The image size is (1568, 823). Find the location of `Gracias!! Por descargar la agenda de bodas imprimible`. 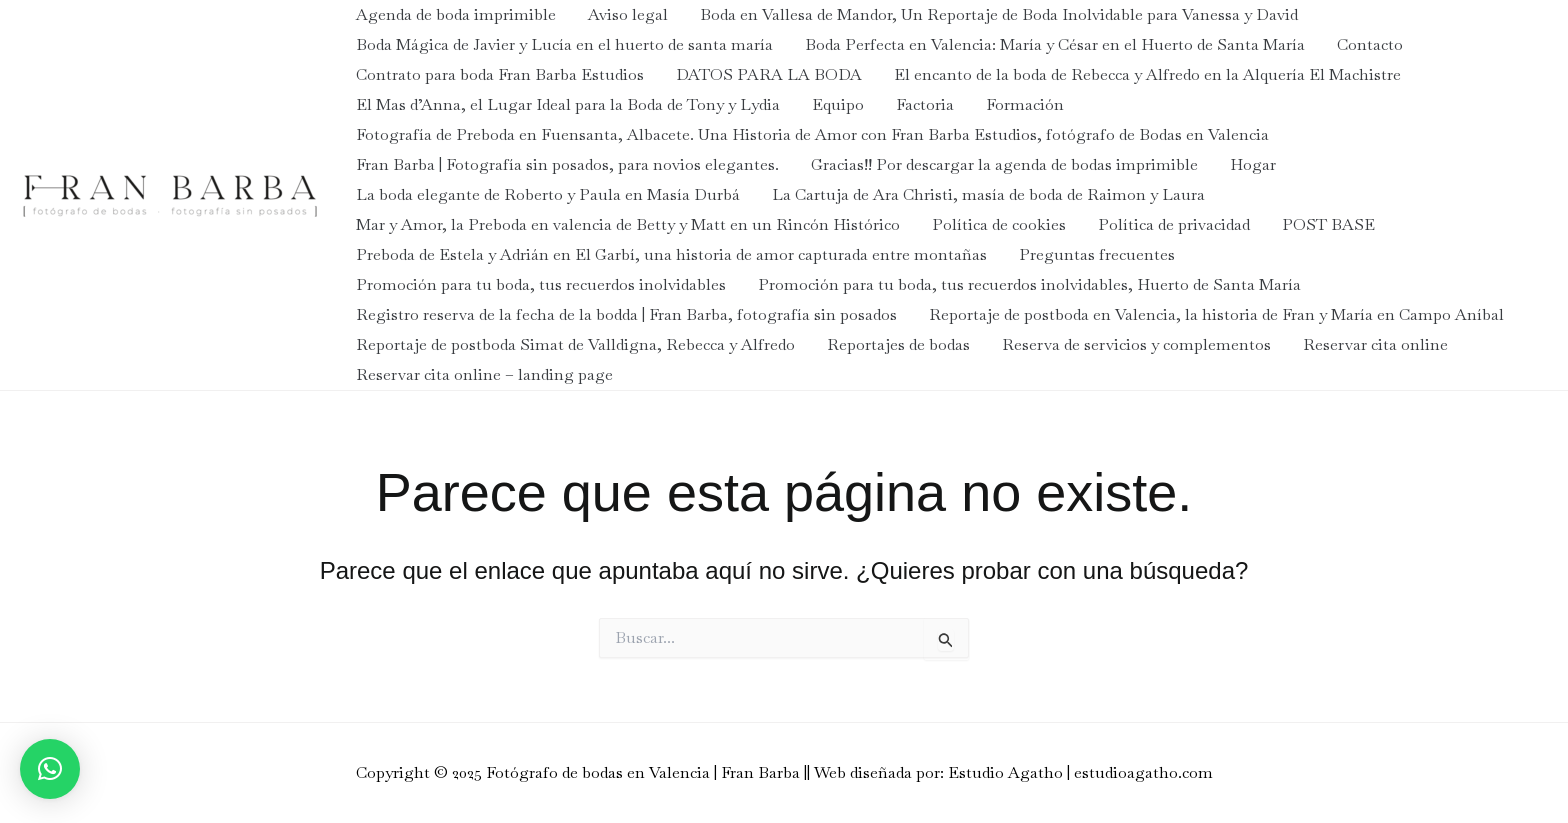

Gracias!! Por descargar la agenda de bodas imprimible is located at coordinates (1004, 164).